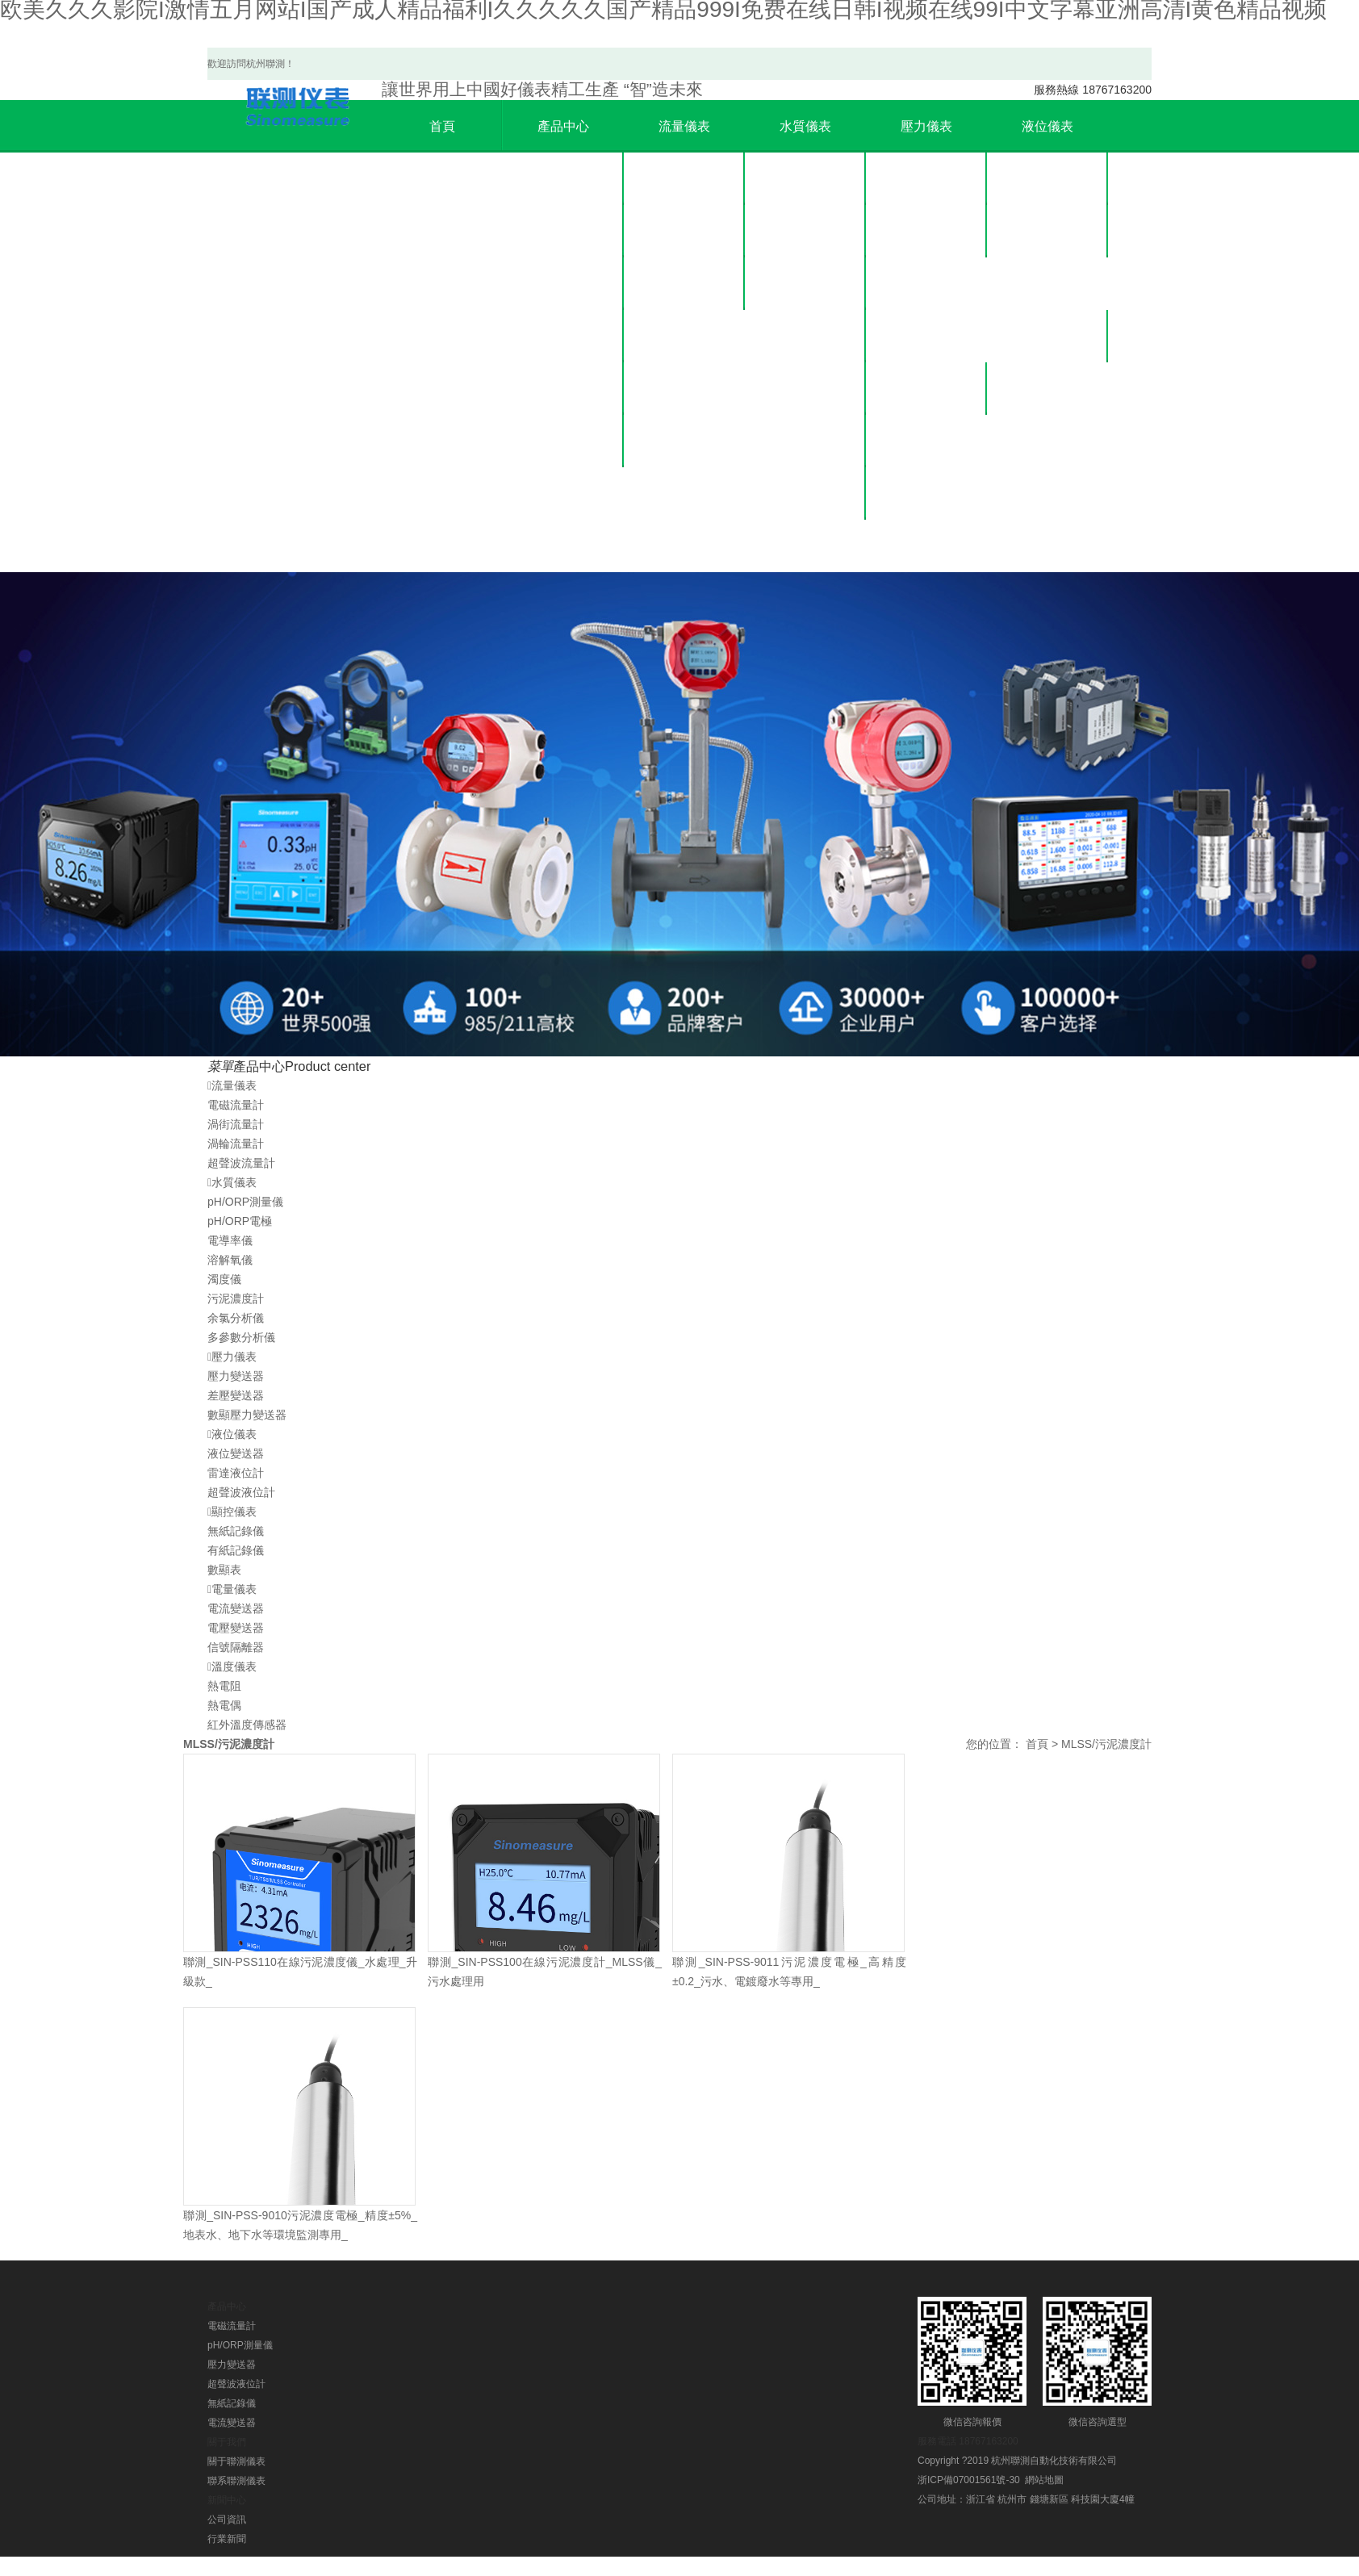 The height and width of the screenshot is (2576, 1359). What do you see at coordinates (1106, 1744) in the screenshot?
I see `MLSS/污泥濃度計` at bounding box center [1106, 1744].